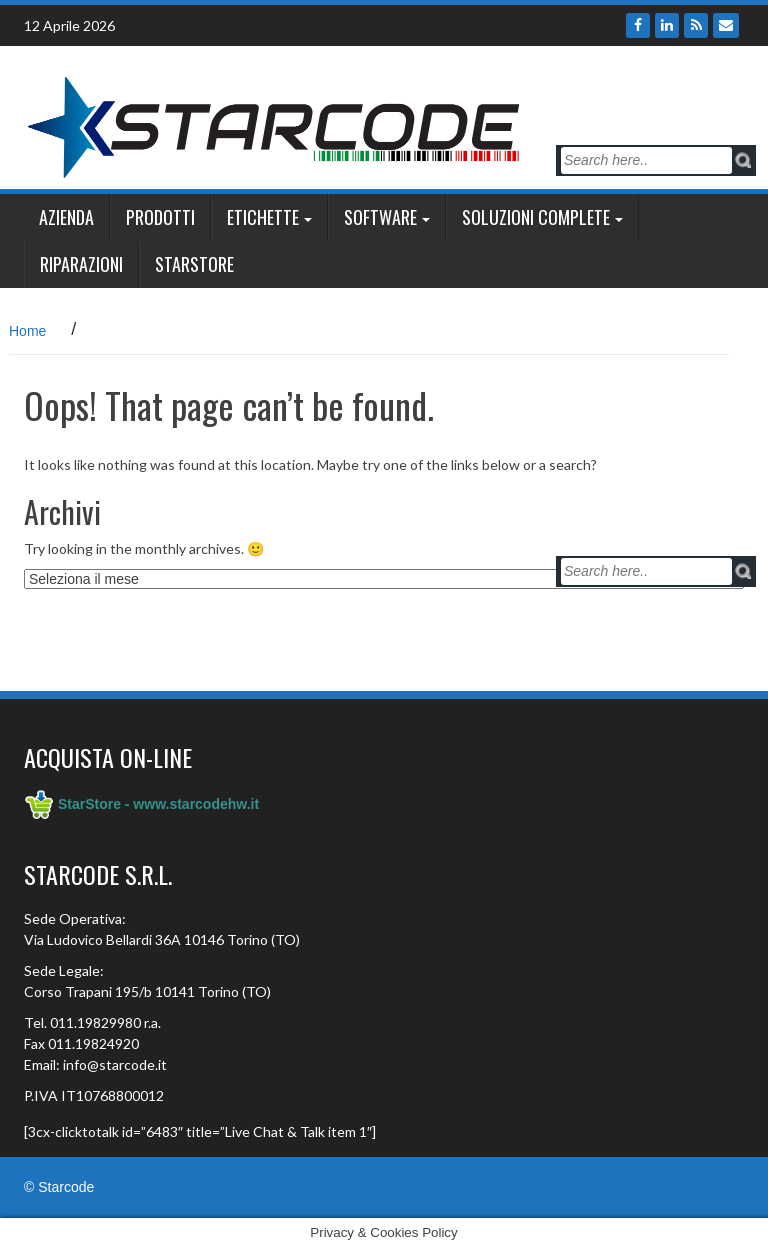  Describe the element at coordinates (380, 217) in the screenshot. I see `Software` at that location.